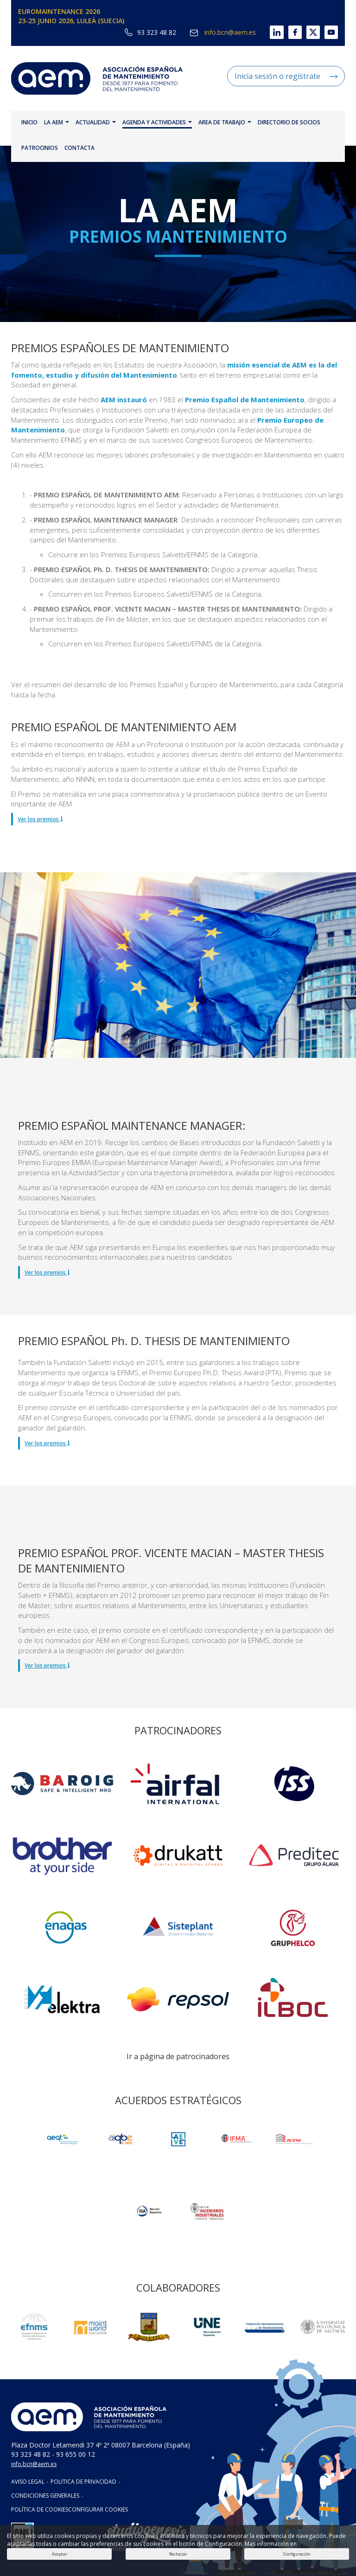  Describe the element at coordinates (40, 819) in the screenshot. I see `Ver los premios` at that location.